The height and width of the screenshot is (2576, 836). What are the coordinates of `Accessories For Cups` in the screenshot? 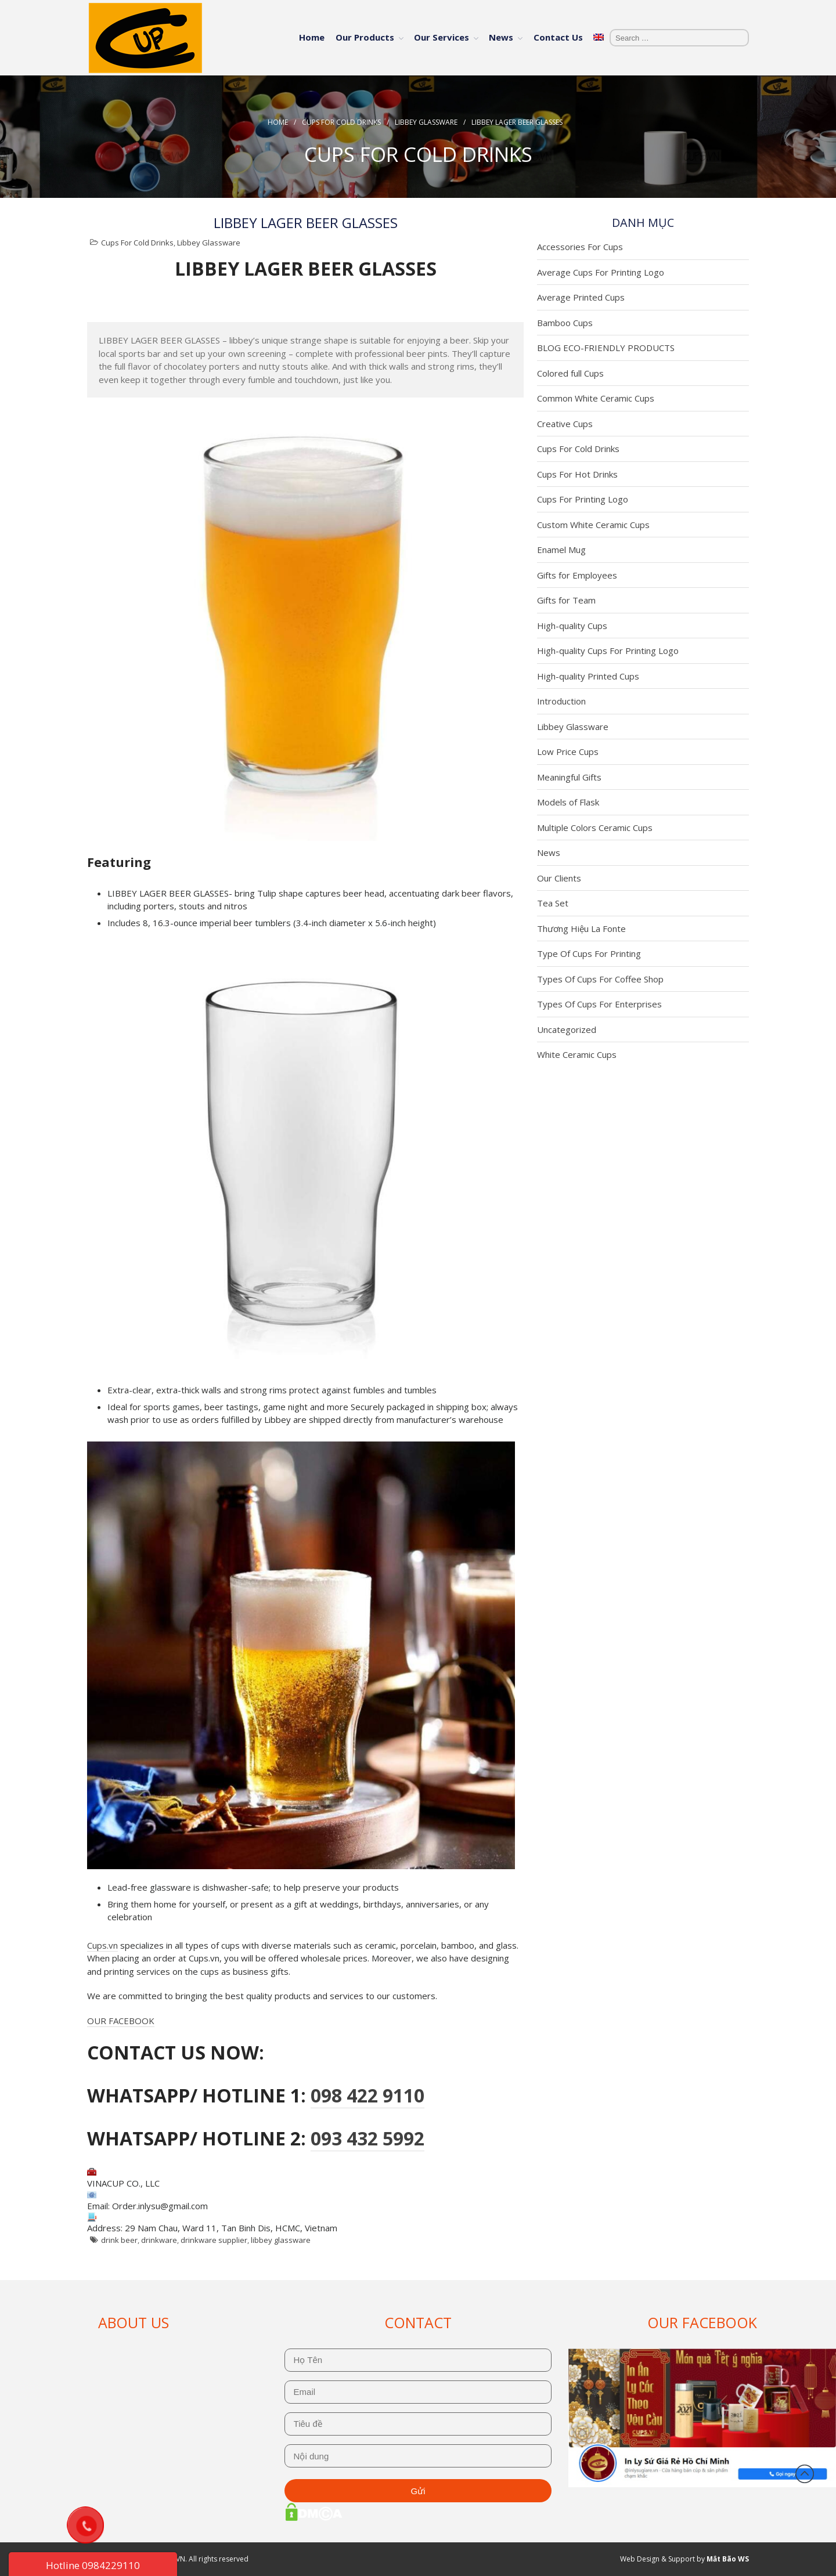 It's located at (580, 246).